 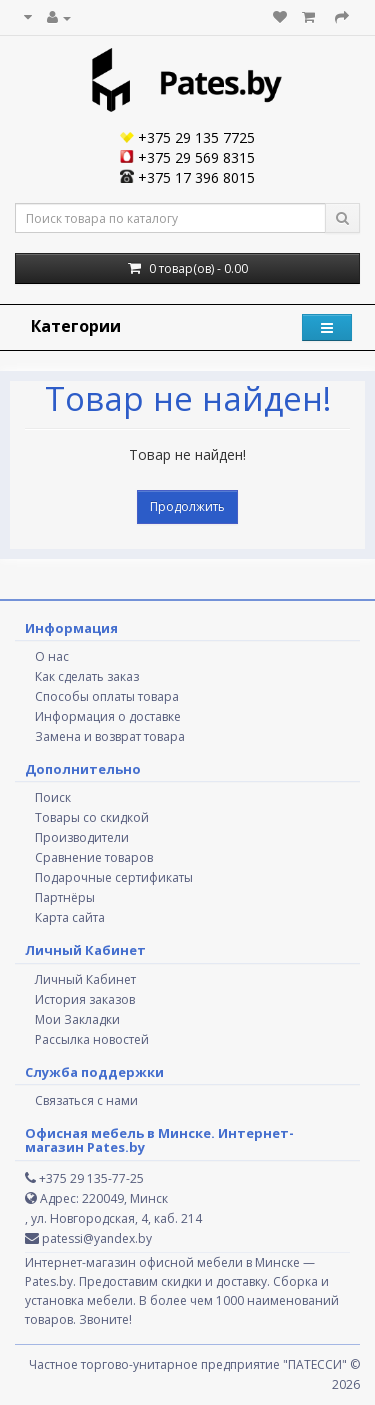 What do you see at coordinates (53, 797) in the screenshot?
I see `Поиск` at bounding box center [53, 797].